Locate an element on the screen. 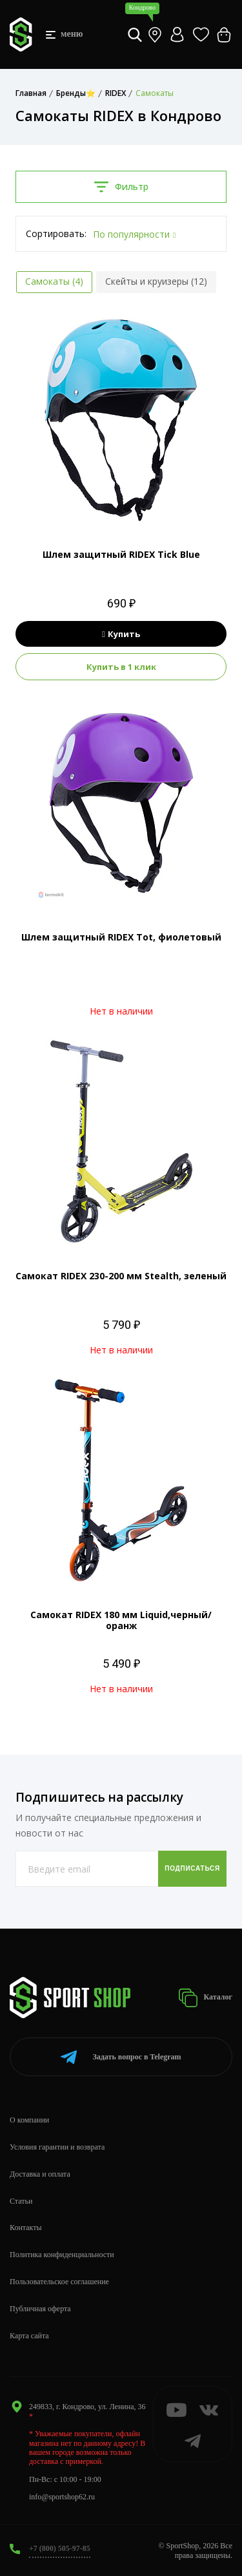 The height and width of the screenshot is (2576, 242). Самокат RIDEX 180 мм Liquid,черный/оранж is located at coordinates (121, 1620).